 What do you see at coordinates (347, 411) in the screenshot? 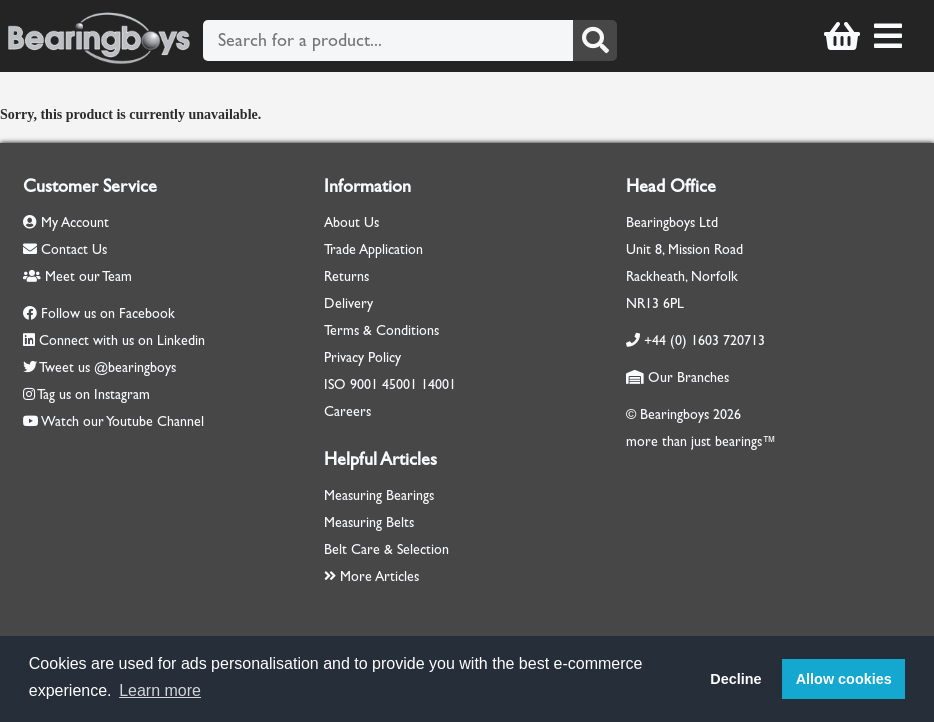
I see `Careers` at bounding box center [347, 411].